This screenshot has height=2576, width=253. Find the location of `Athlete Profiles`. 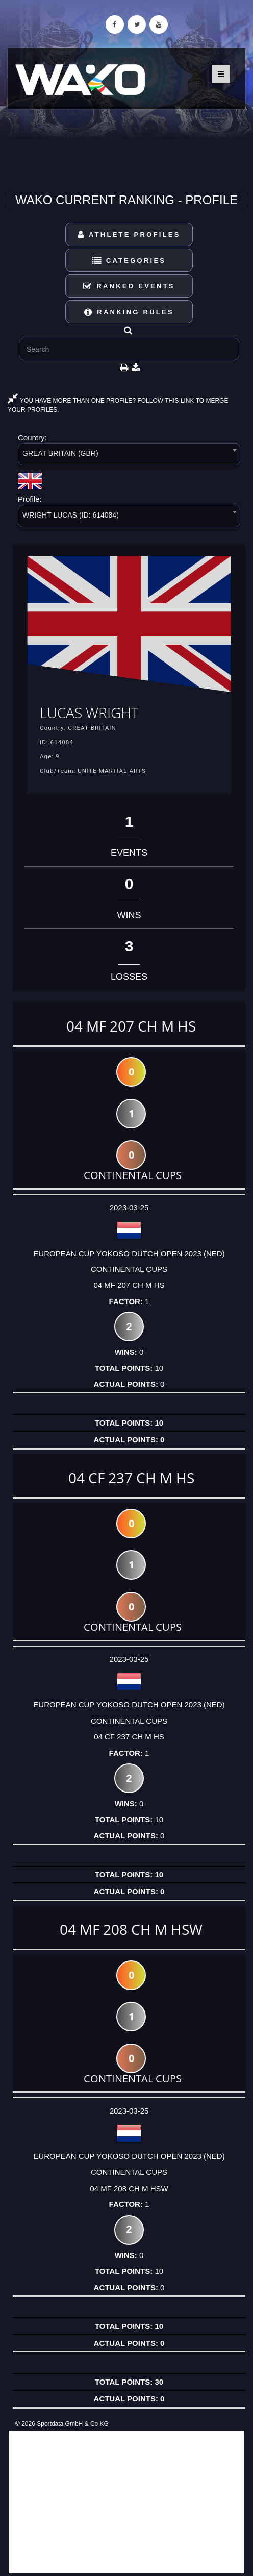

Athlete Profiles is located at coordinates (129, 234).